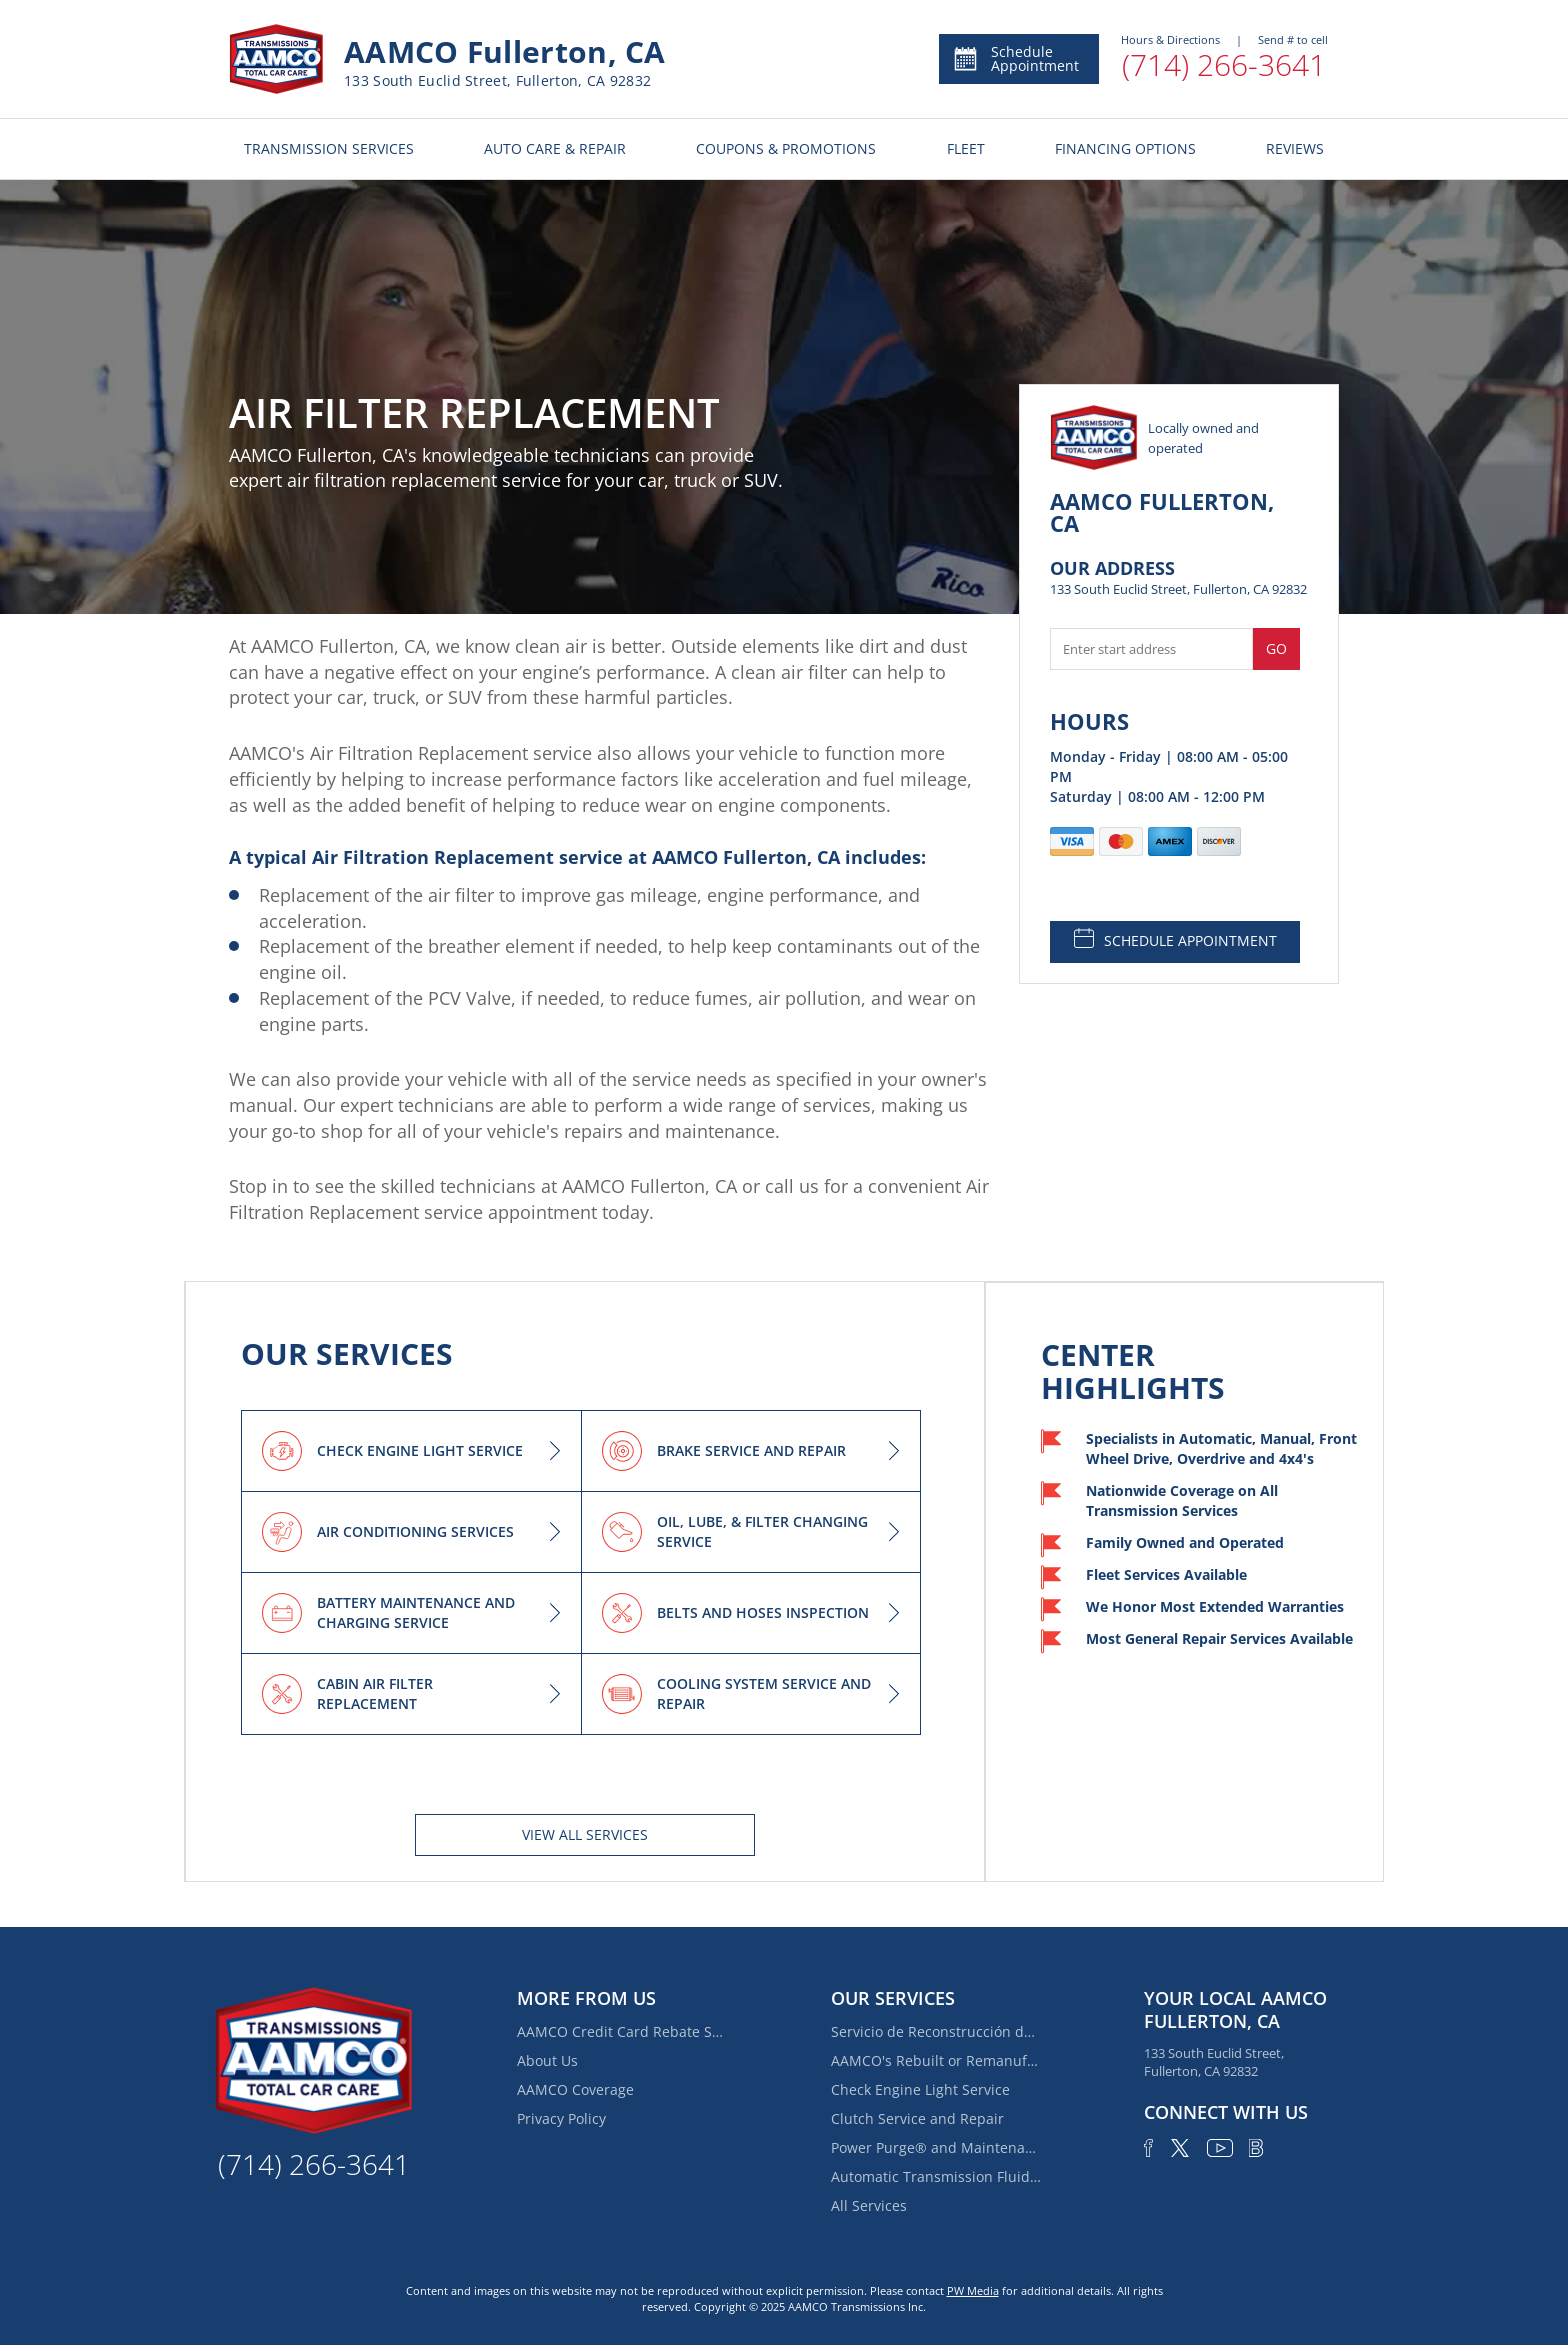 This screenshot has height=2351, width=1568. What do you see at coordinates (936, 2031) in the screenshot?
I see `Servicio de Reconstrucción de Transmisión` at bounding box center [936, 2031].